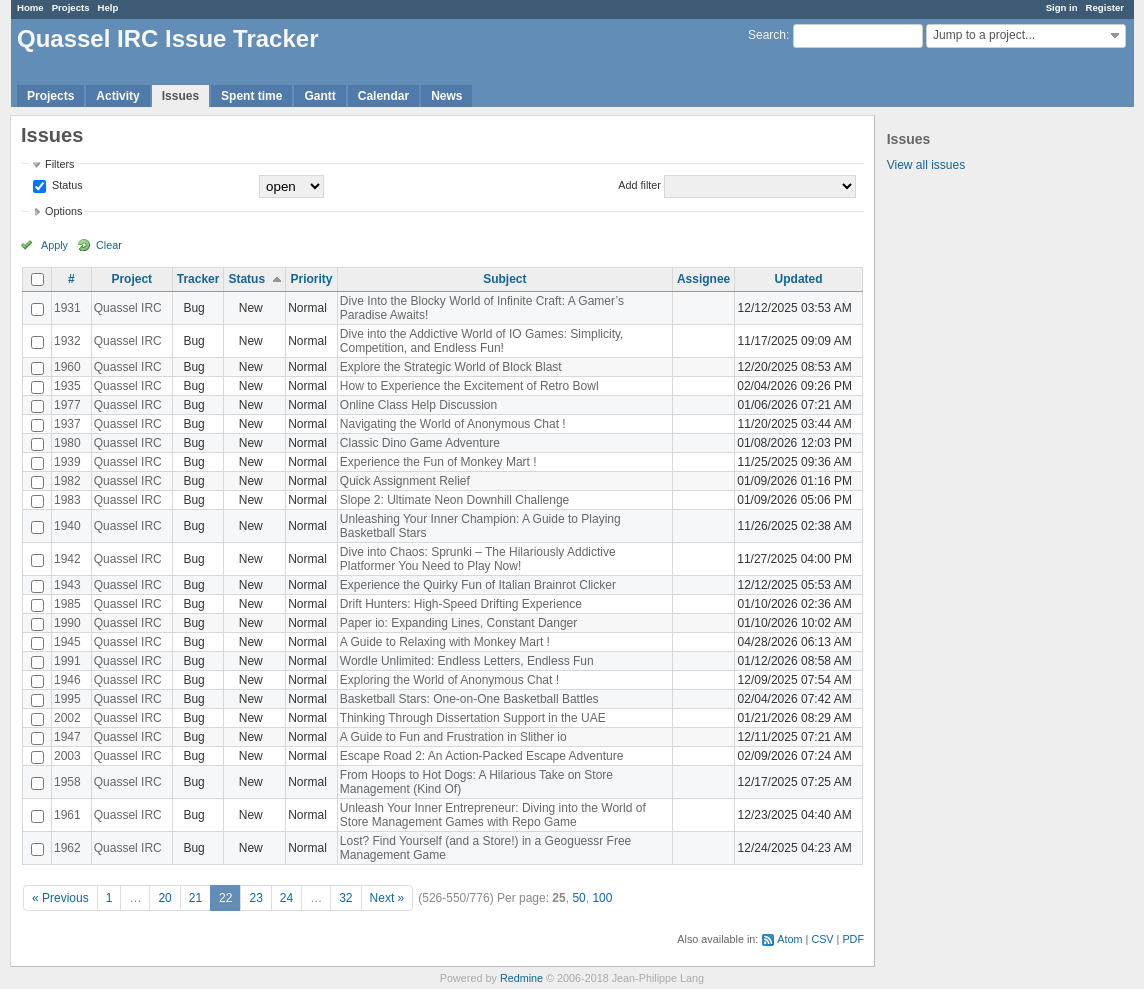 The height and width of the screenshot is (989, 1144). What do you see at coordinates (449, 680) in the screenshot?
I see `Exploring the World of Anonymous Chat !` at bounding box center [449, 680].